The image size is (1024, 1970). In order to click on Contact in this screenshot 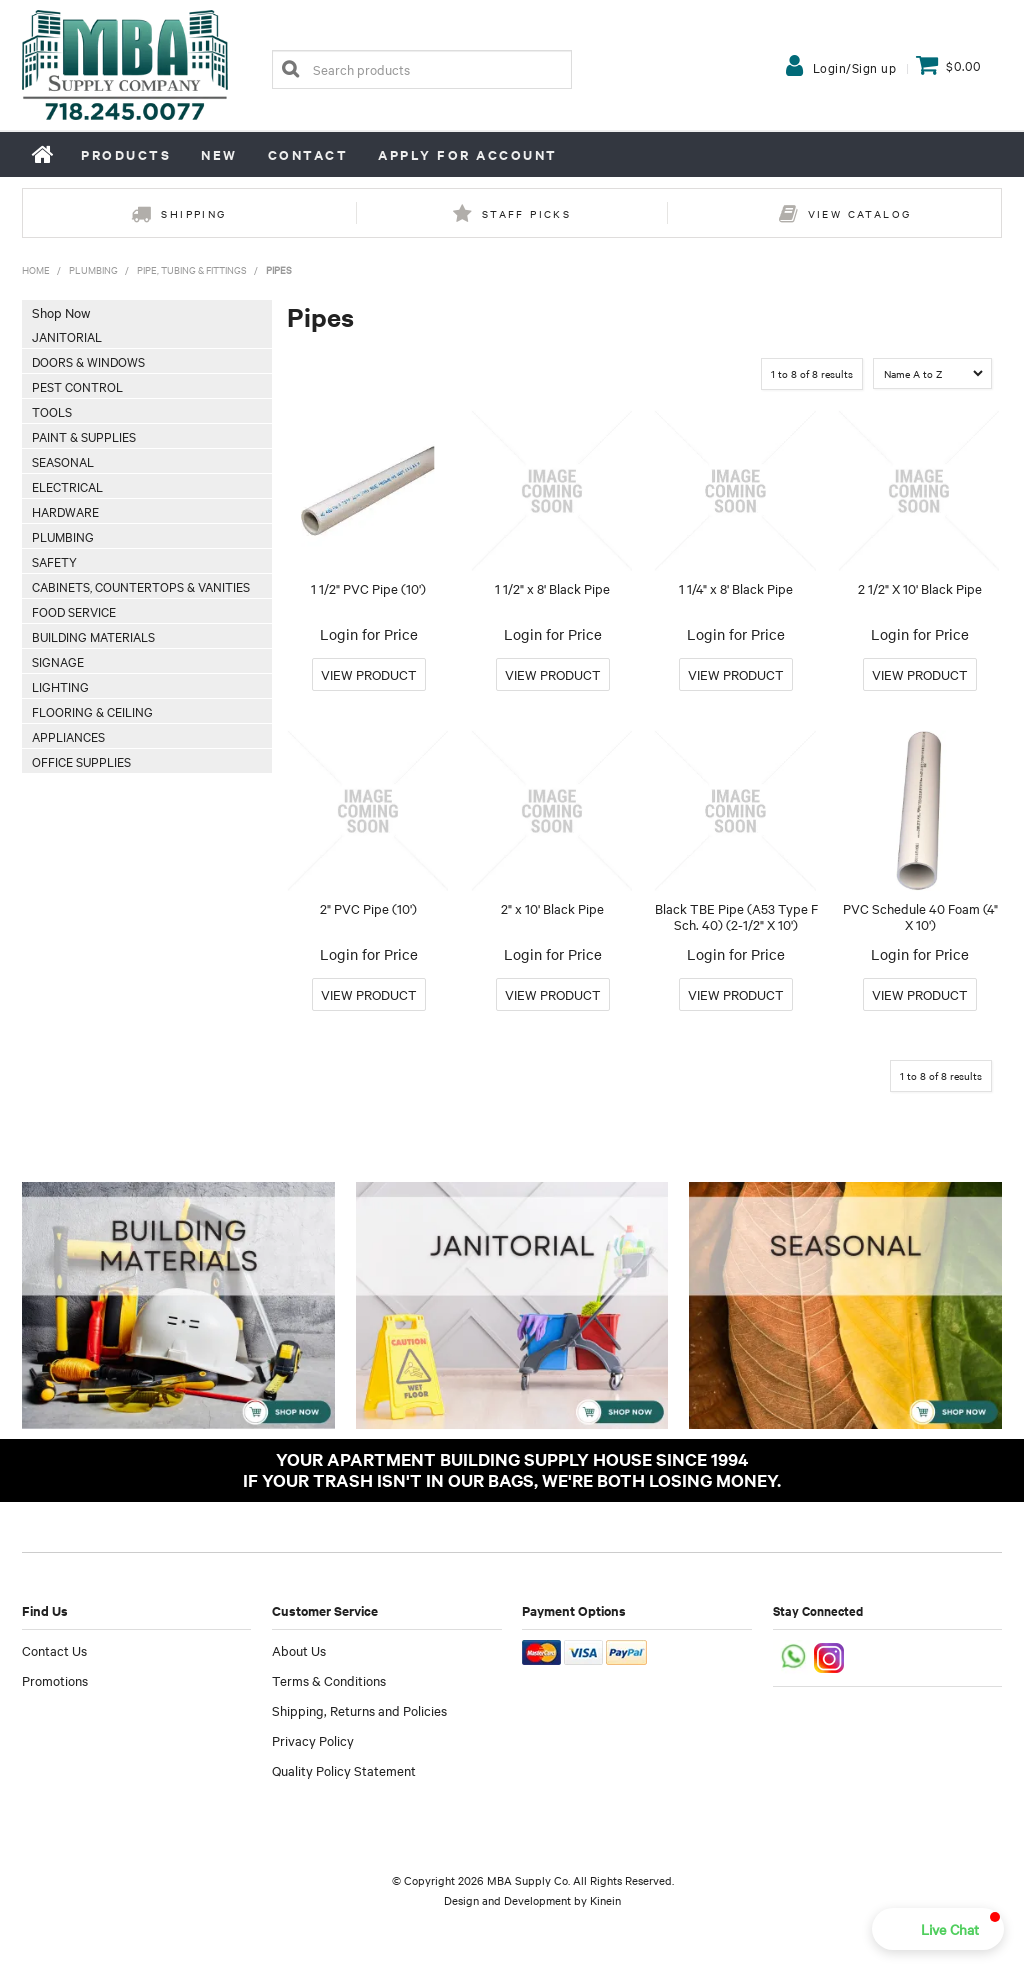, I will do `click(308, 154)`.